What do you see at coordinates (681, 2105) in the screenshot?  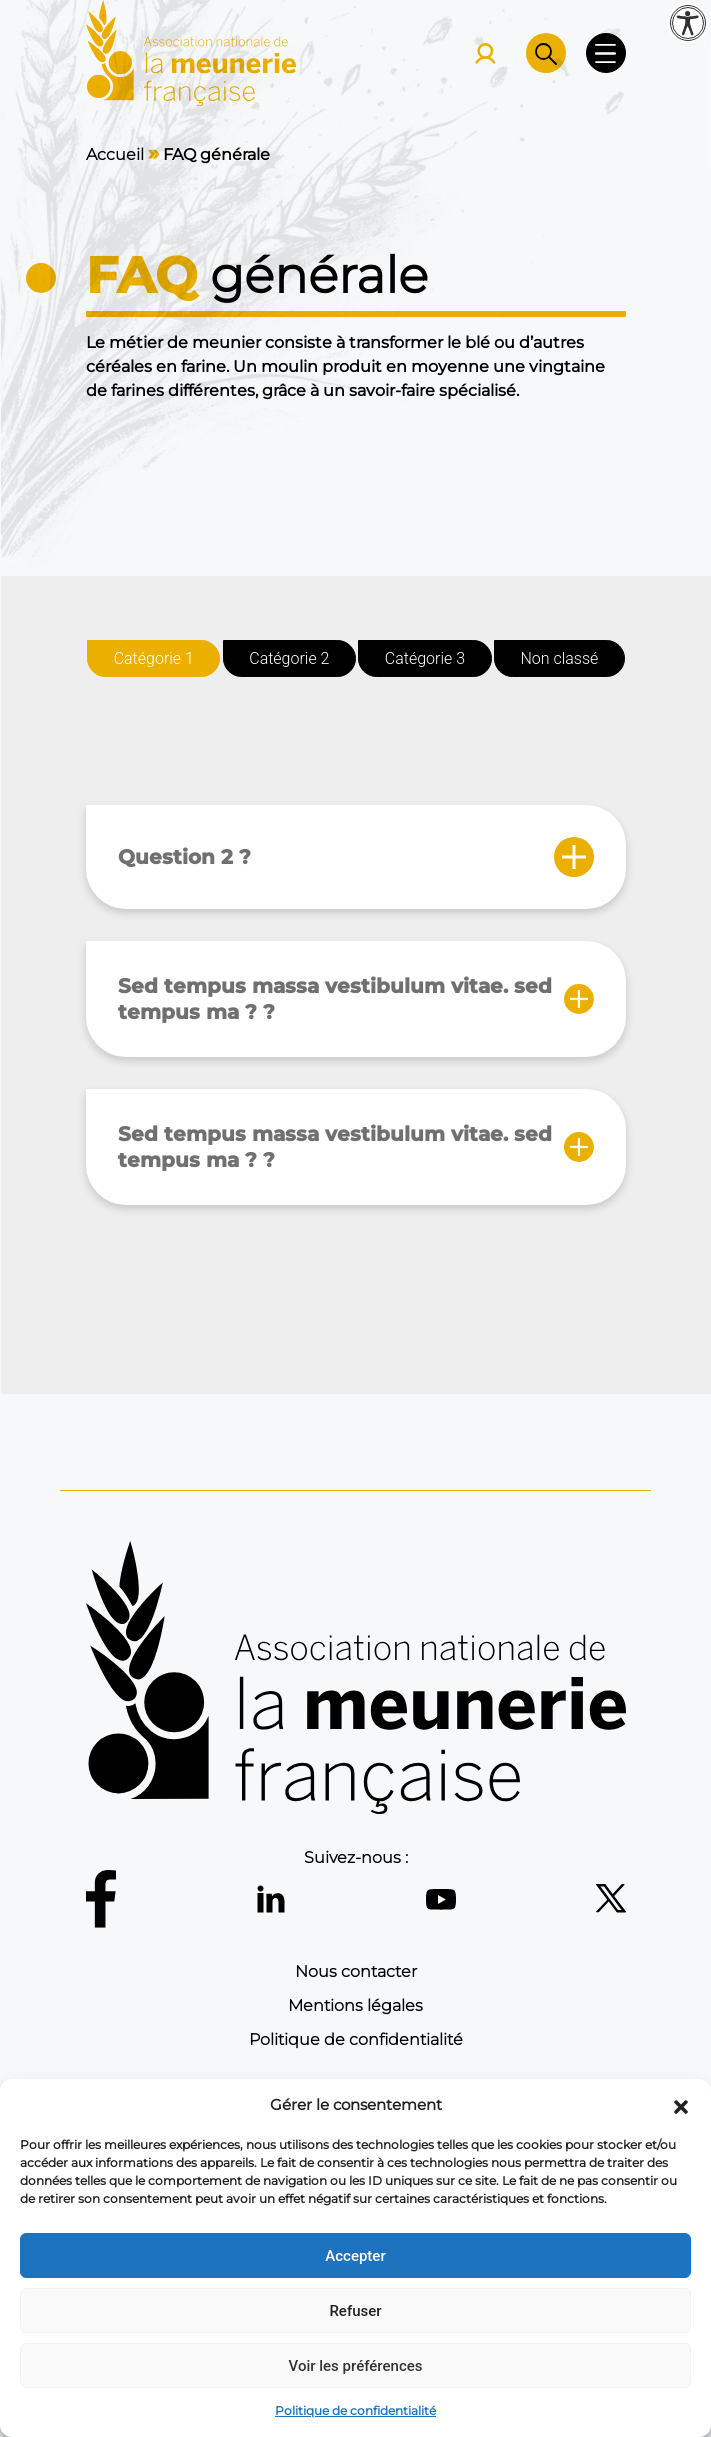 I see `[button]` at bounding box center [681, 2105].